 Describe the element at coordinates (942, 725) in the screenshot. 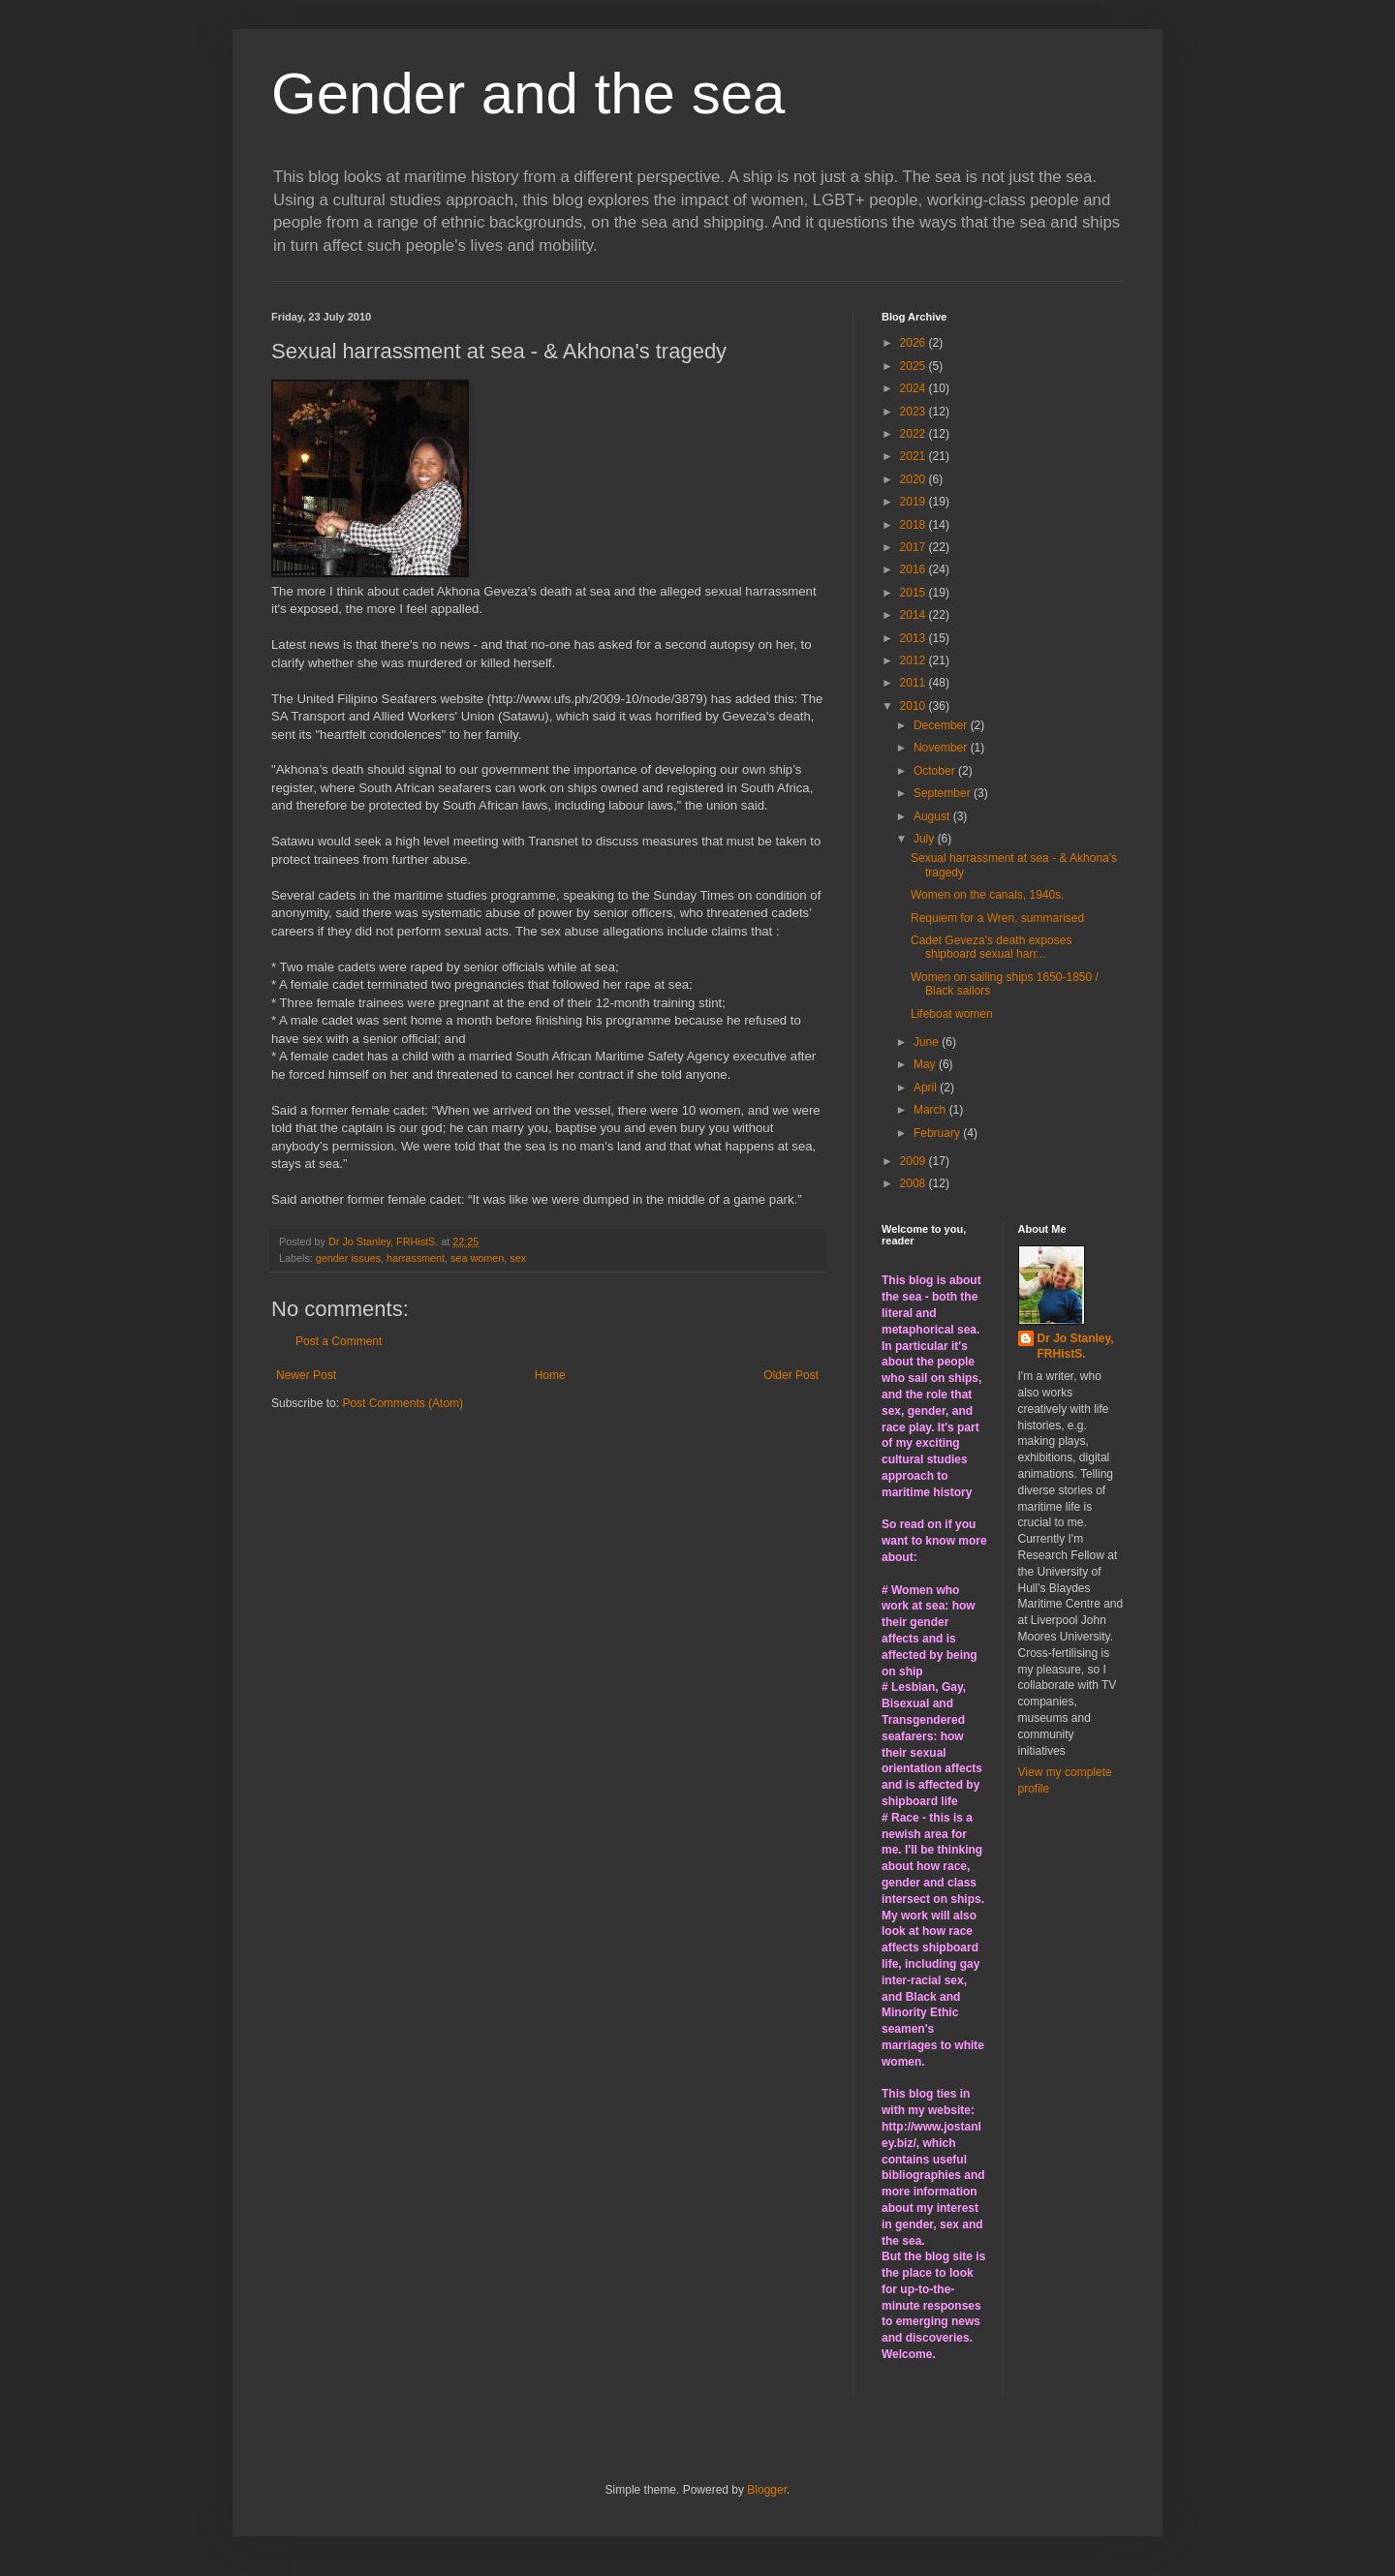

I see `December` at that location.